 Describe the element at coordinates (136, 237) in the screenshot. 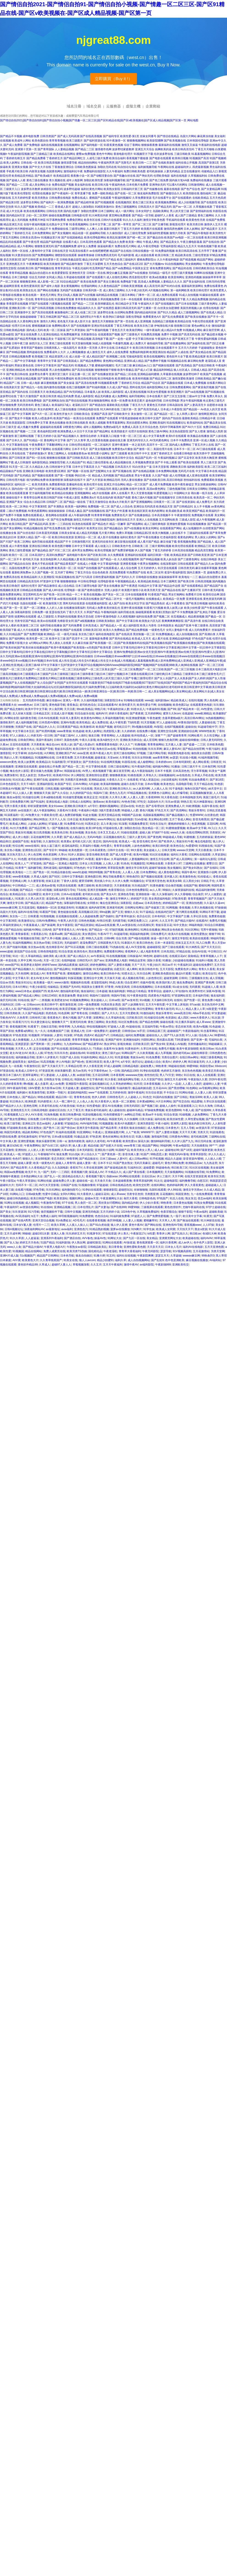

I see `国产精一精二区` at that location.